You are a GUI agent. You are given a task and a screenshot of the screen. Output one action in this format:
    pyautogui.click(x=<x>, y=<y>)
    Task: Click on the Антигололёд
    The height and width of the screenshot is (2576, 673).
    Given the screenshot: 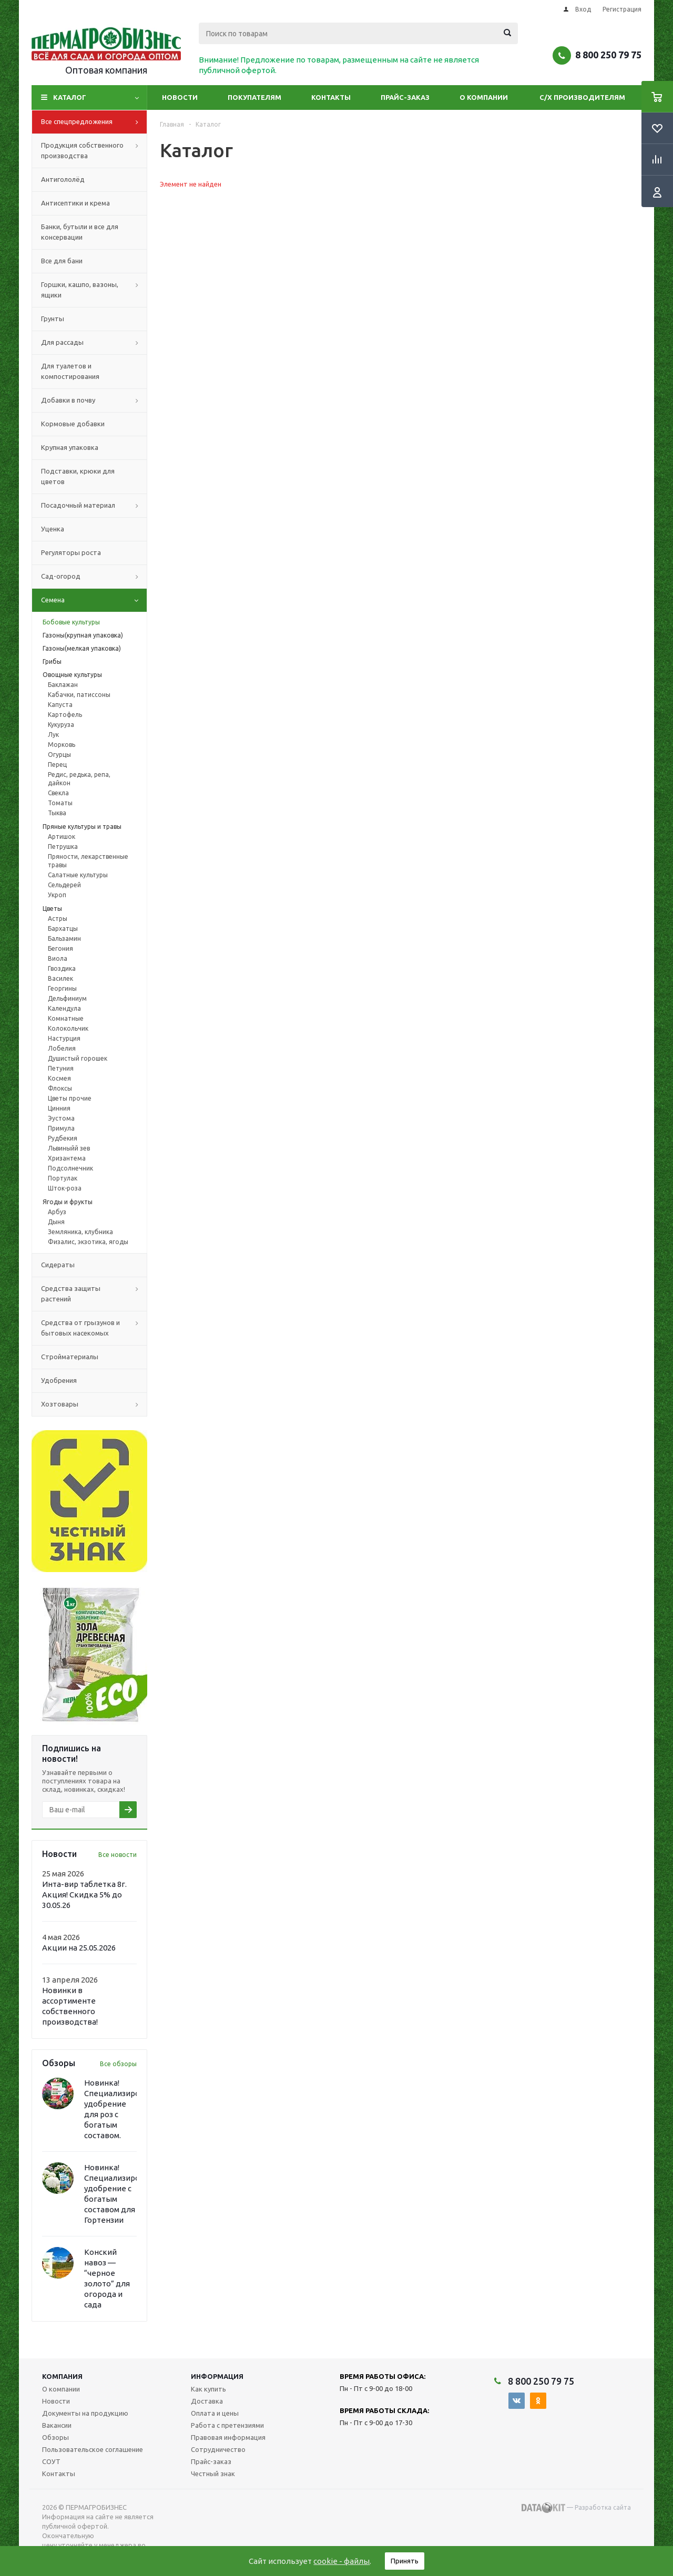 What is the action you would take?
    pyautogui.click(x=63, y=179)
    